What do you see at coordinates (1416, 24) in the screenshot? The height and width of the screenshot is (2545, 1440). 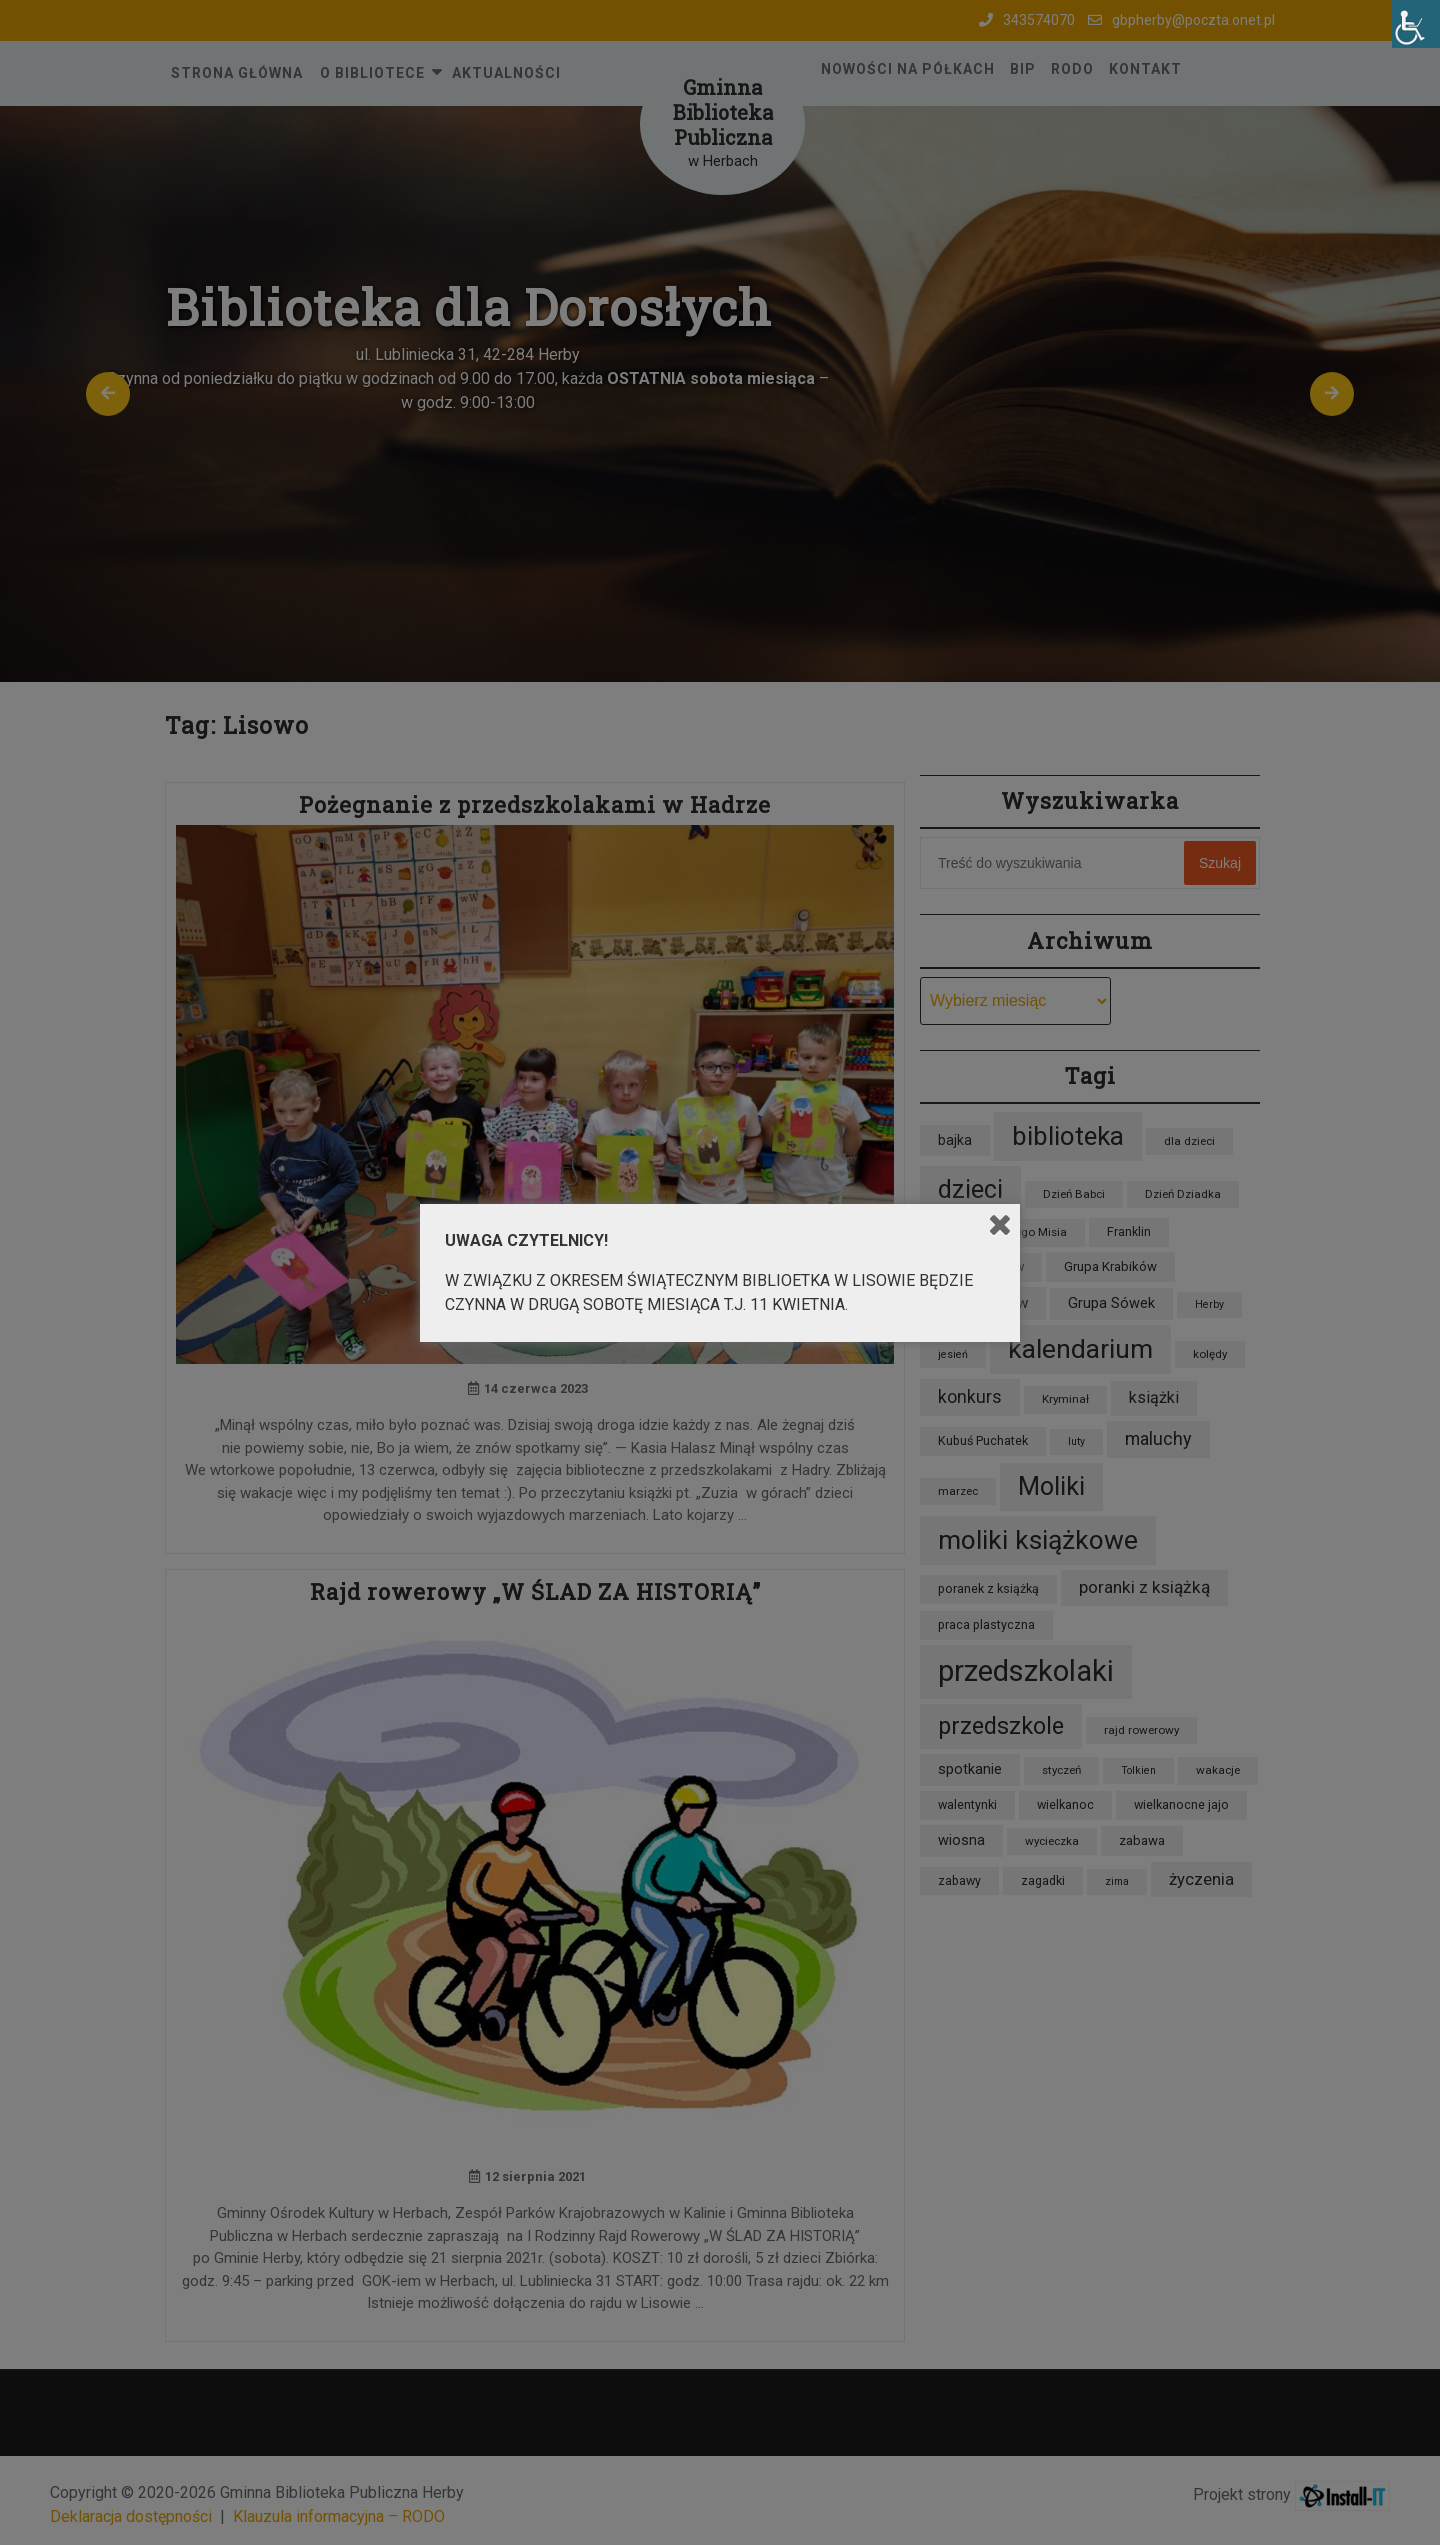 I see `[Accessibility Helper sidebar]` at bounding box center [1416, 24].